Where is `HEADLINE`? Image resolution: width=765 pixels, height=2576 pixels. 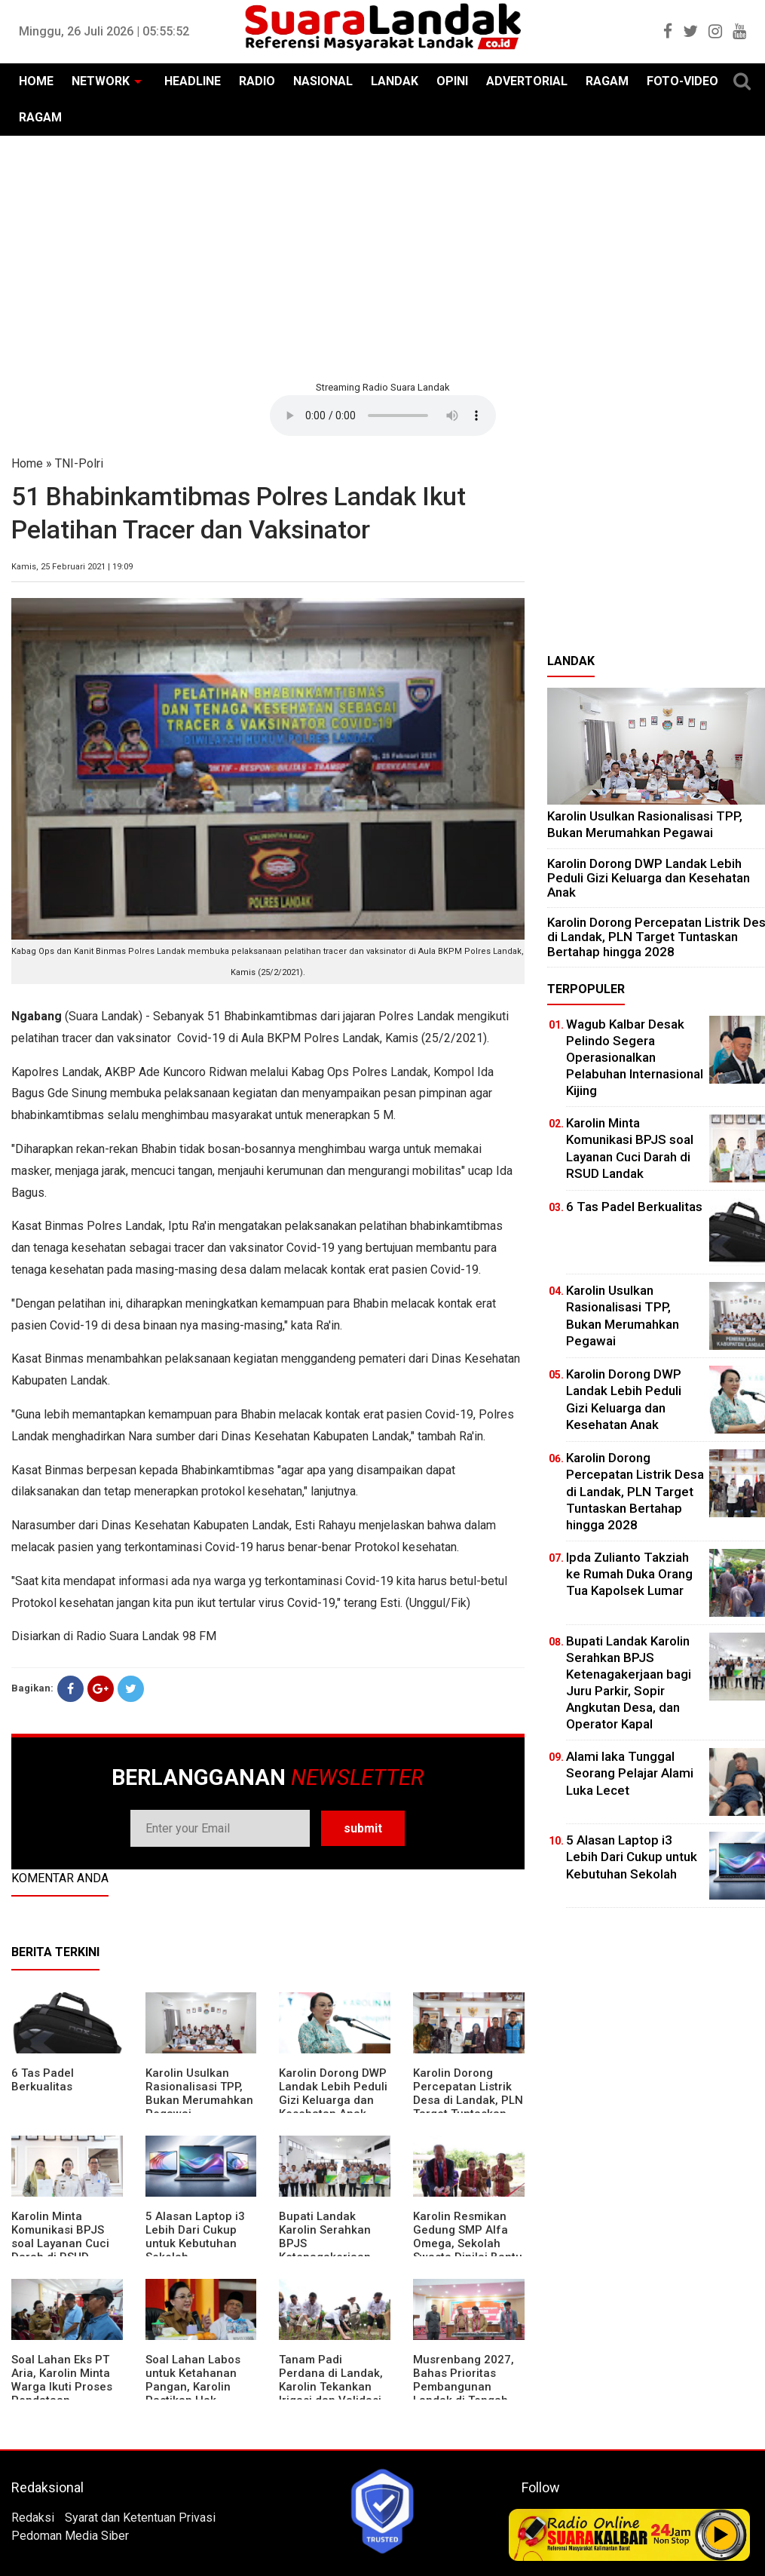 HEADLINE is located at coordinates (192, 81).